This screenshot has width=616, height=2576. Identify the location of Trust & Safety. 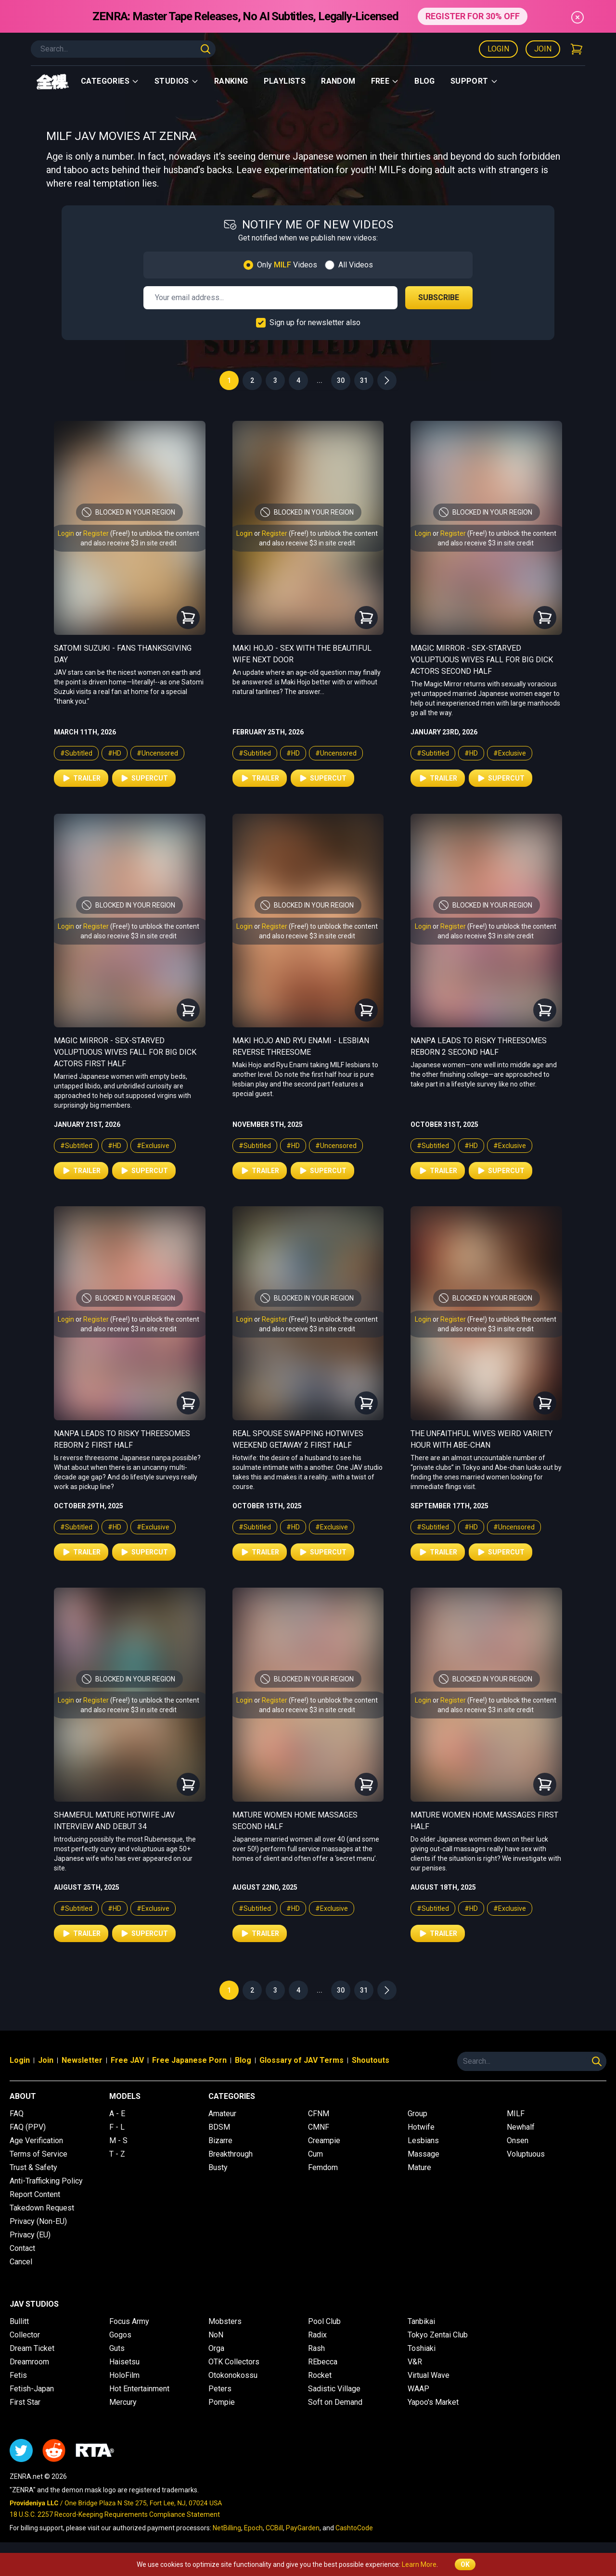
(33, 2167).